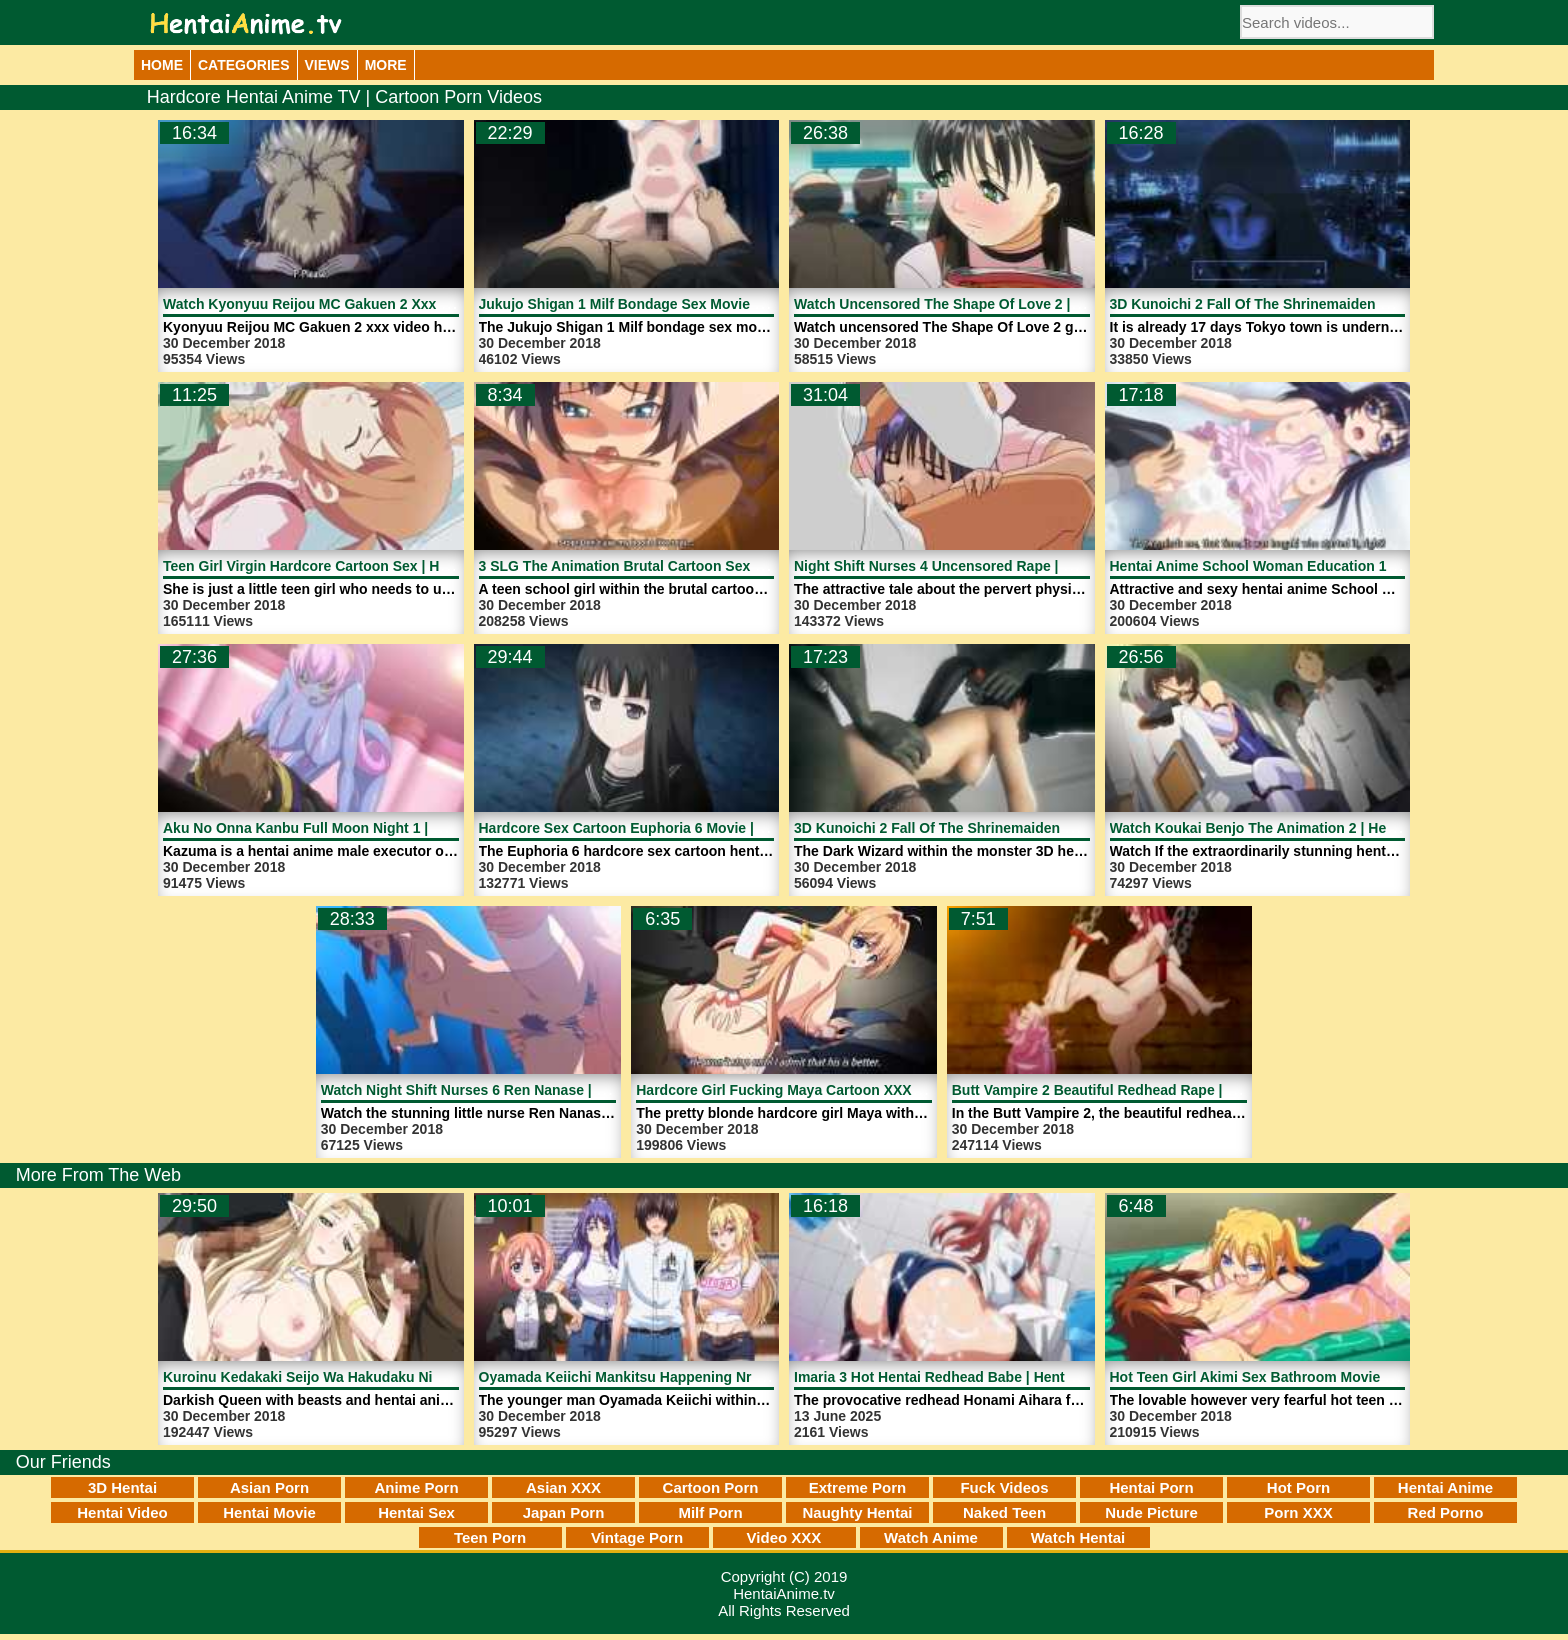  Describe the element at coordinates (1446, 1512) in the screenshot. I see `Red Porno` at that location.